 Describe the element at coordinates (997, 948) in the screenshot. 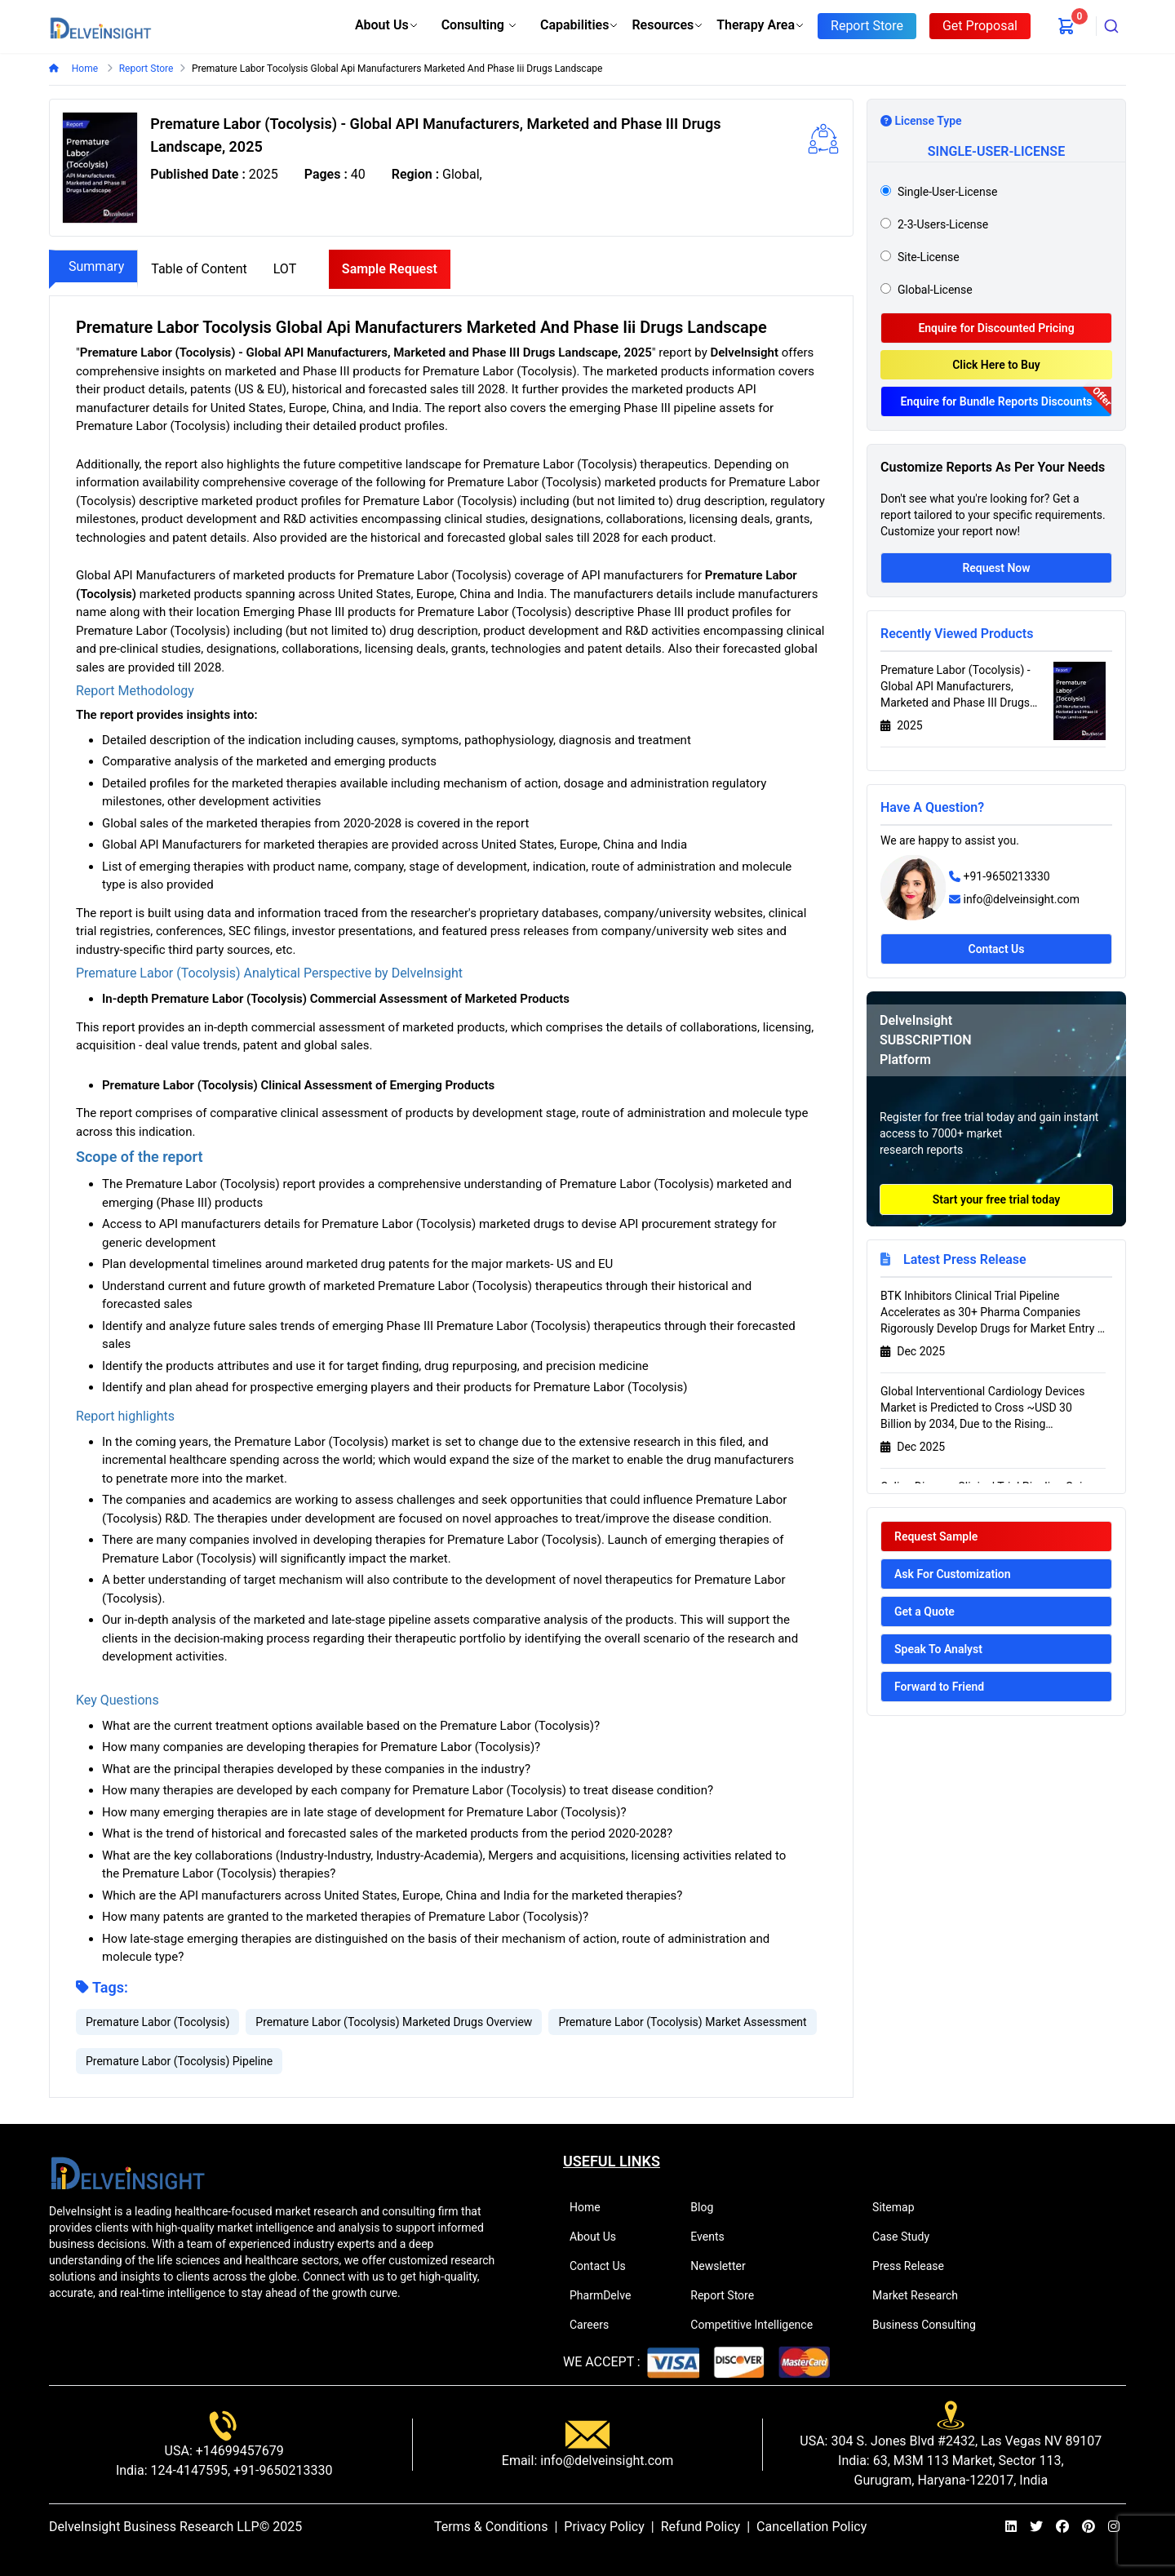

I see `Contact Us` at that location.